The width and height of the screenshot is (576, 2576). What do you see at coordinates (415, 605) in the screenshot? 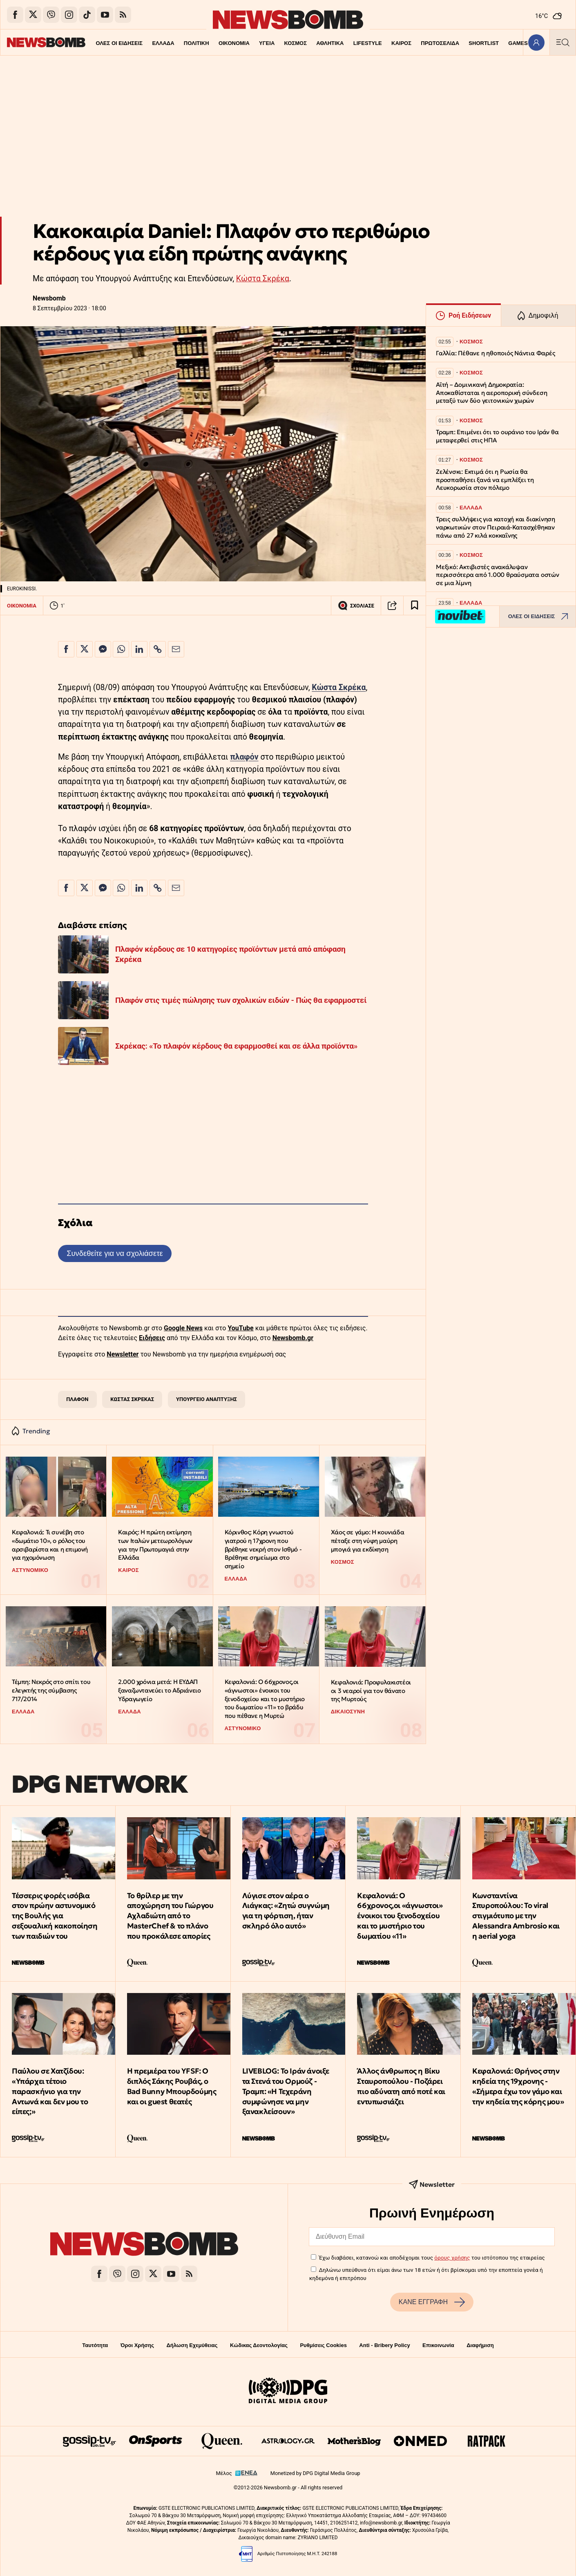
I see `[Read later]` at bounding box center [415, 605].